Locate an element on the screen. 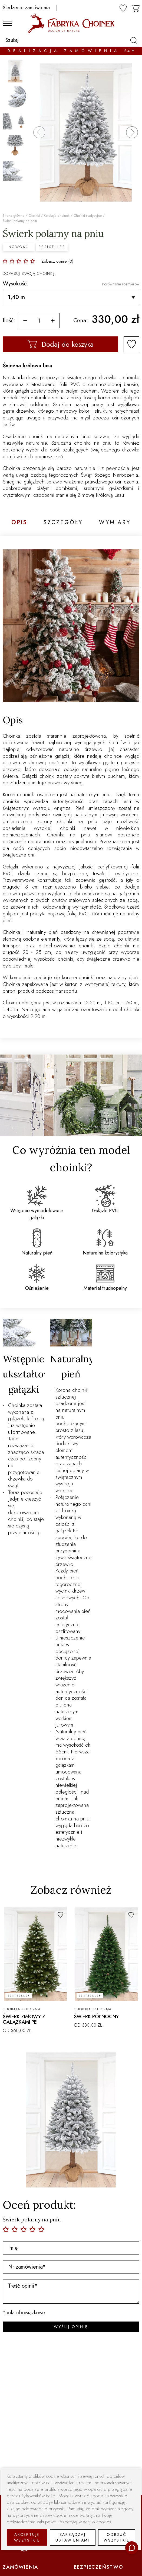 This screenshot has width=142, height=2576. Strona główna is located at coordinates (13, 215).